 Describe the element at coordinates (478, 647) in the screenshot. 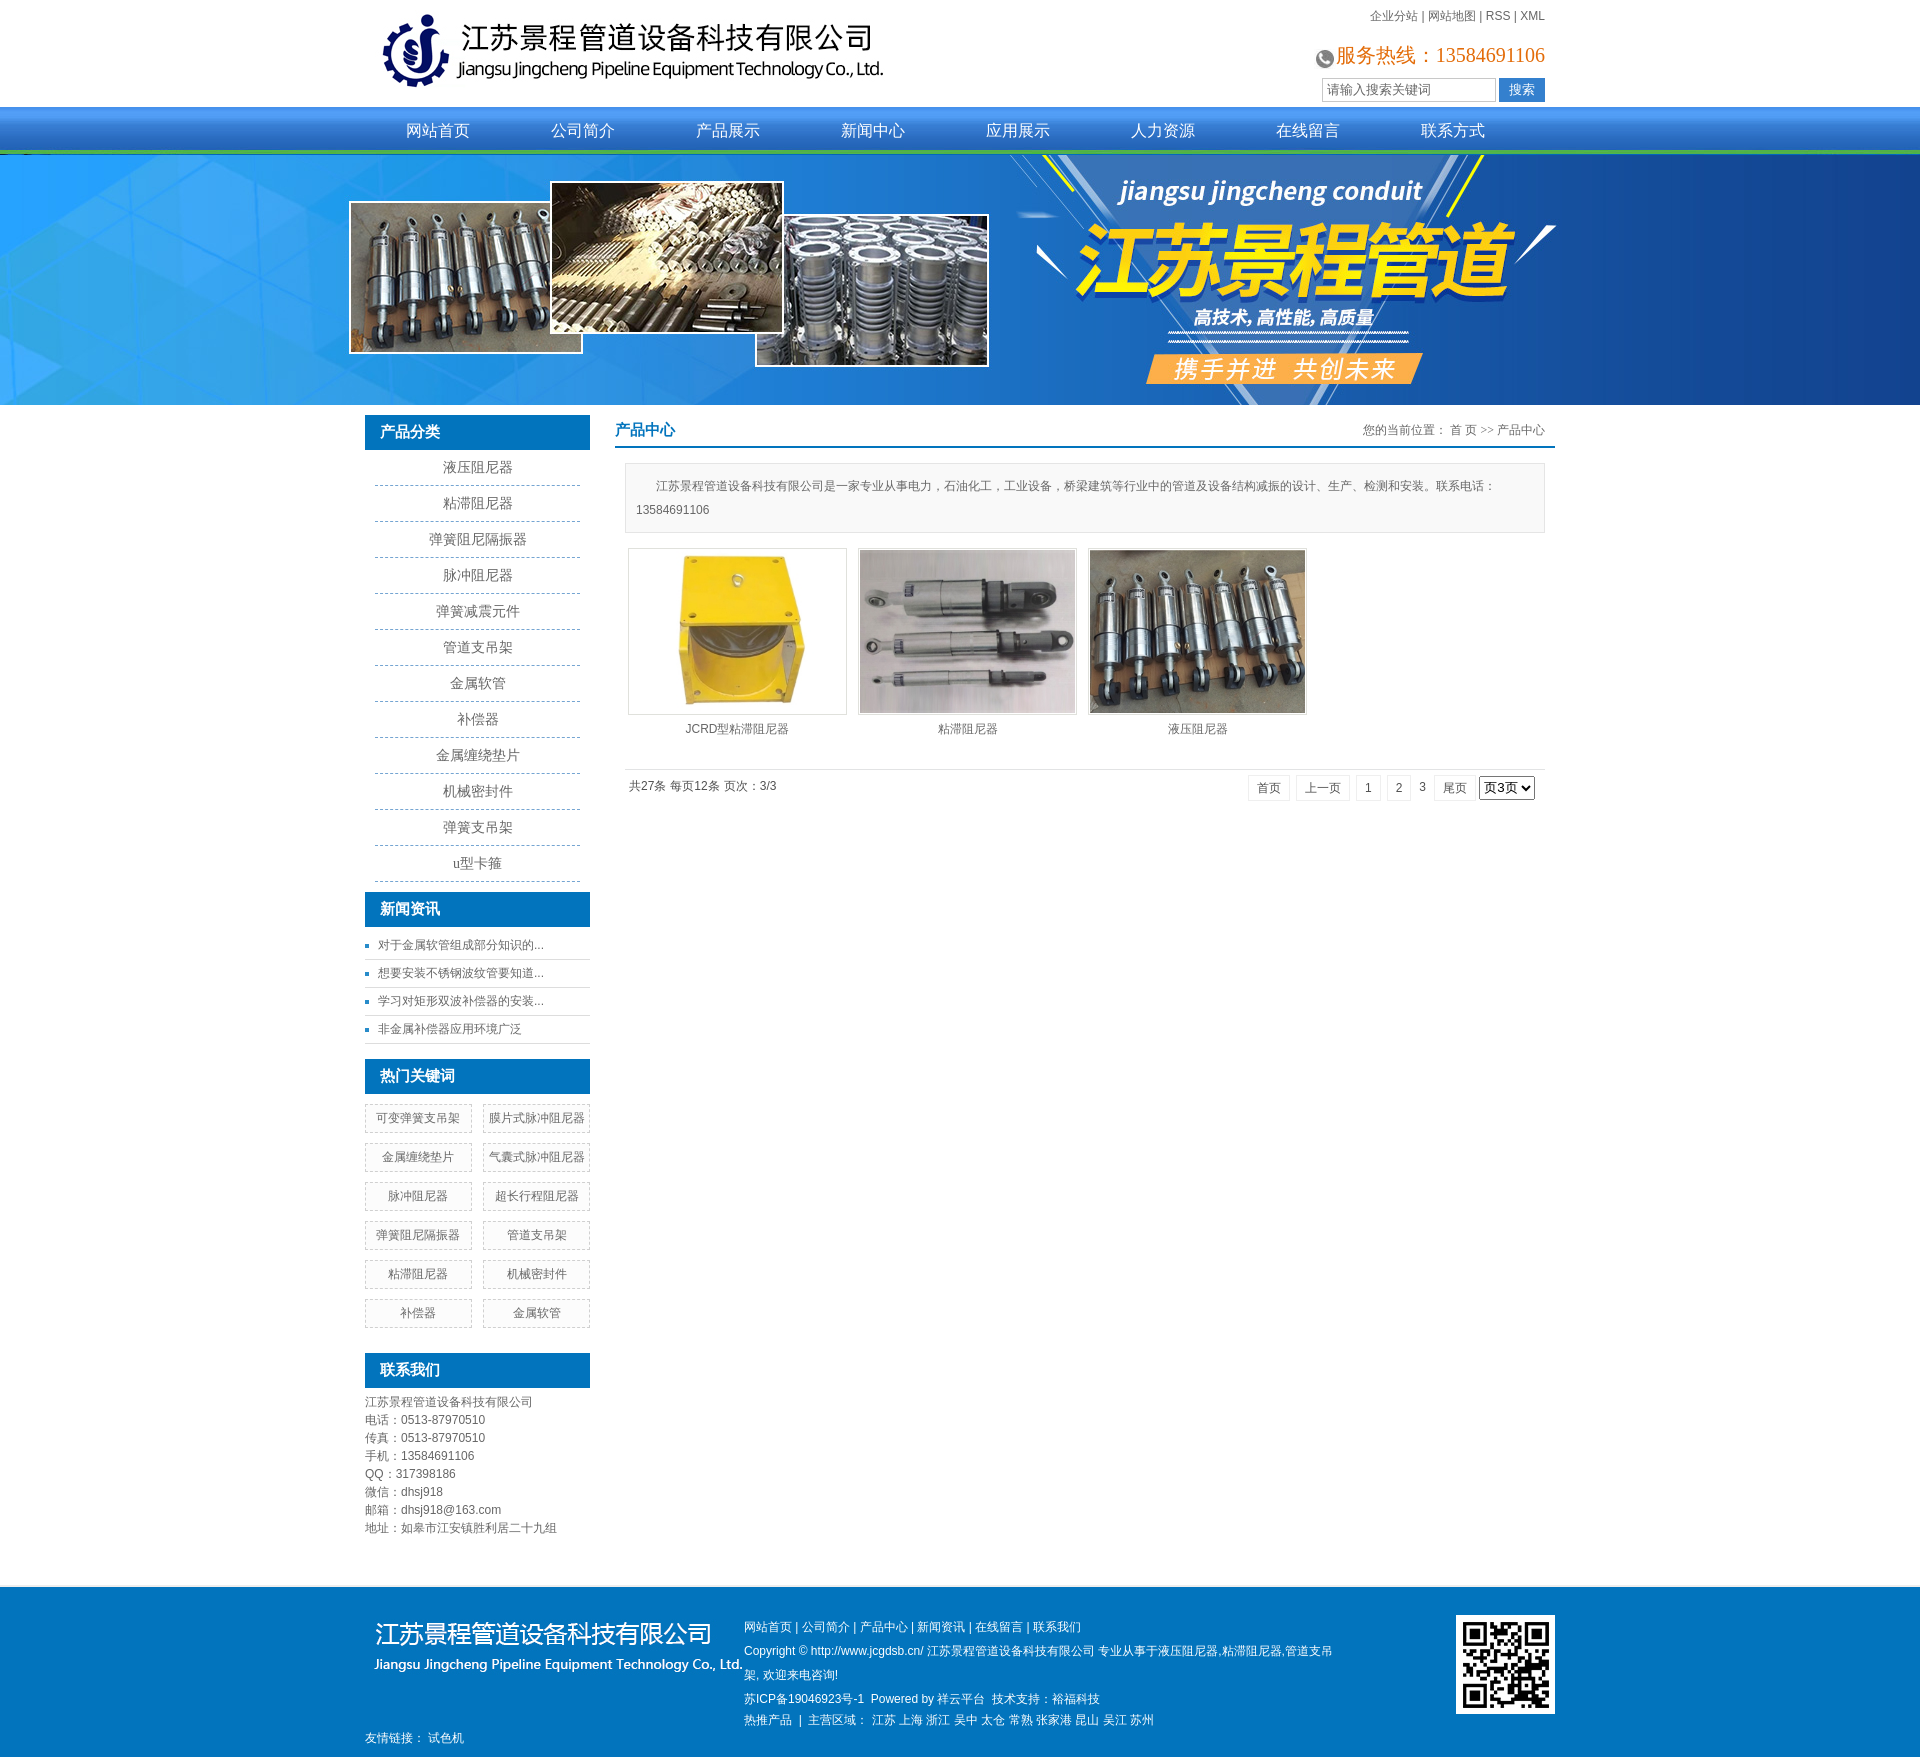

I see `管道支吊架` at that location.